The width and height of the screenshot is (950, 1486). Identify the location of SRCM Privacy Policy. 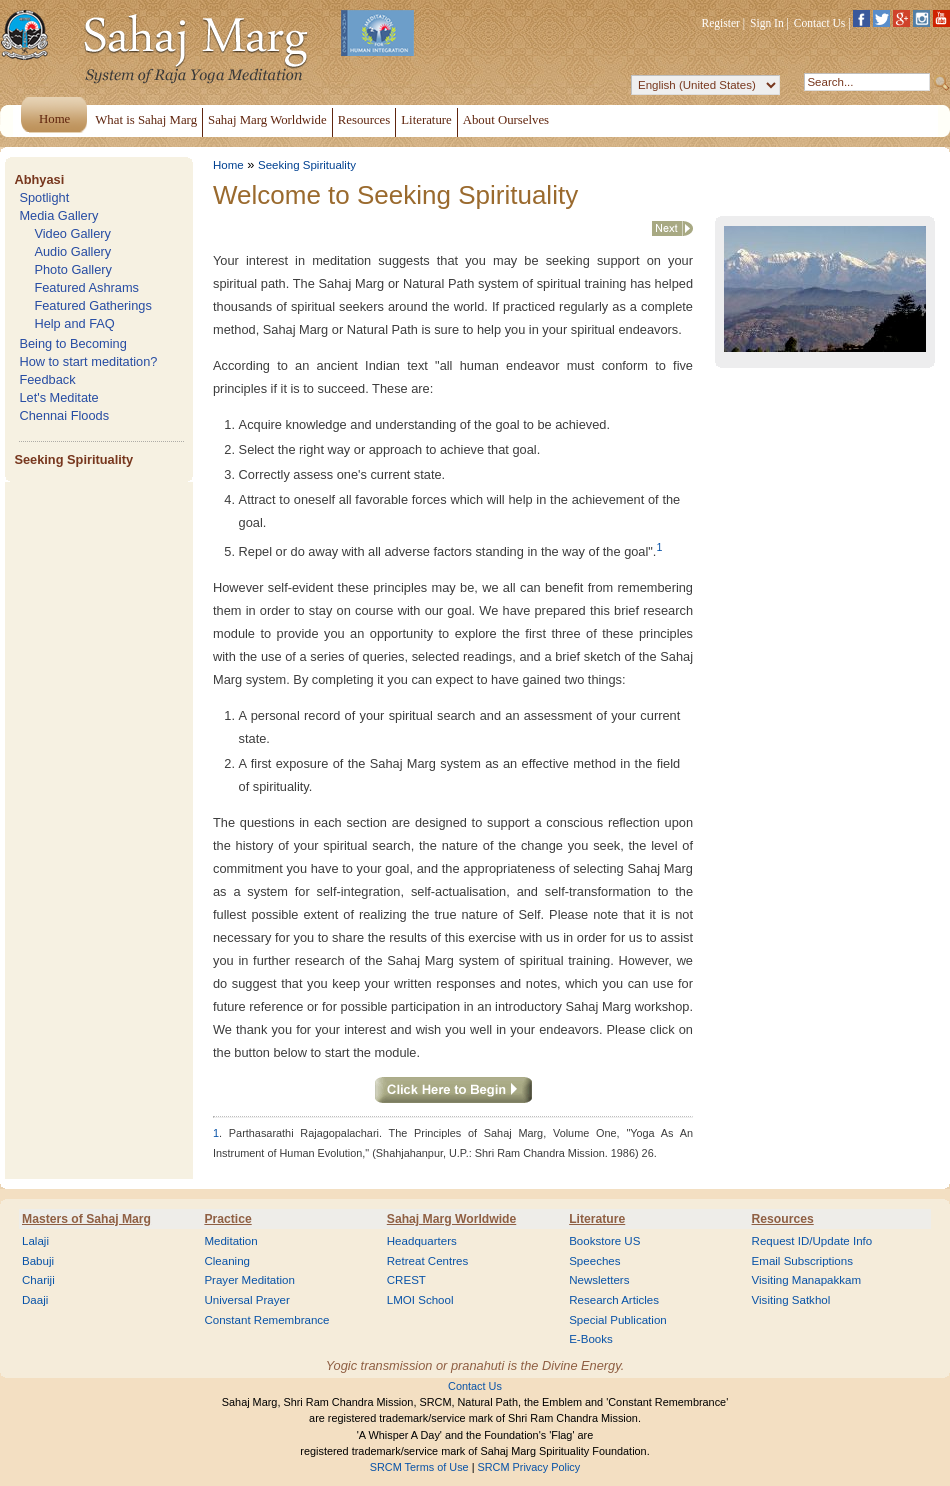
(529, 1467).